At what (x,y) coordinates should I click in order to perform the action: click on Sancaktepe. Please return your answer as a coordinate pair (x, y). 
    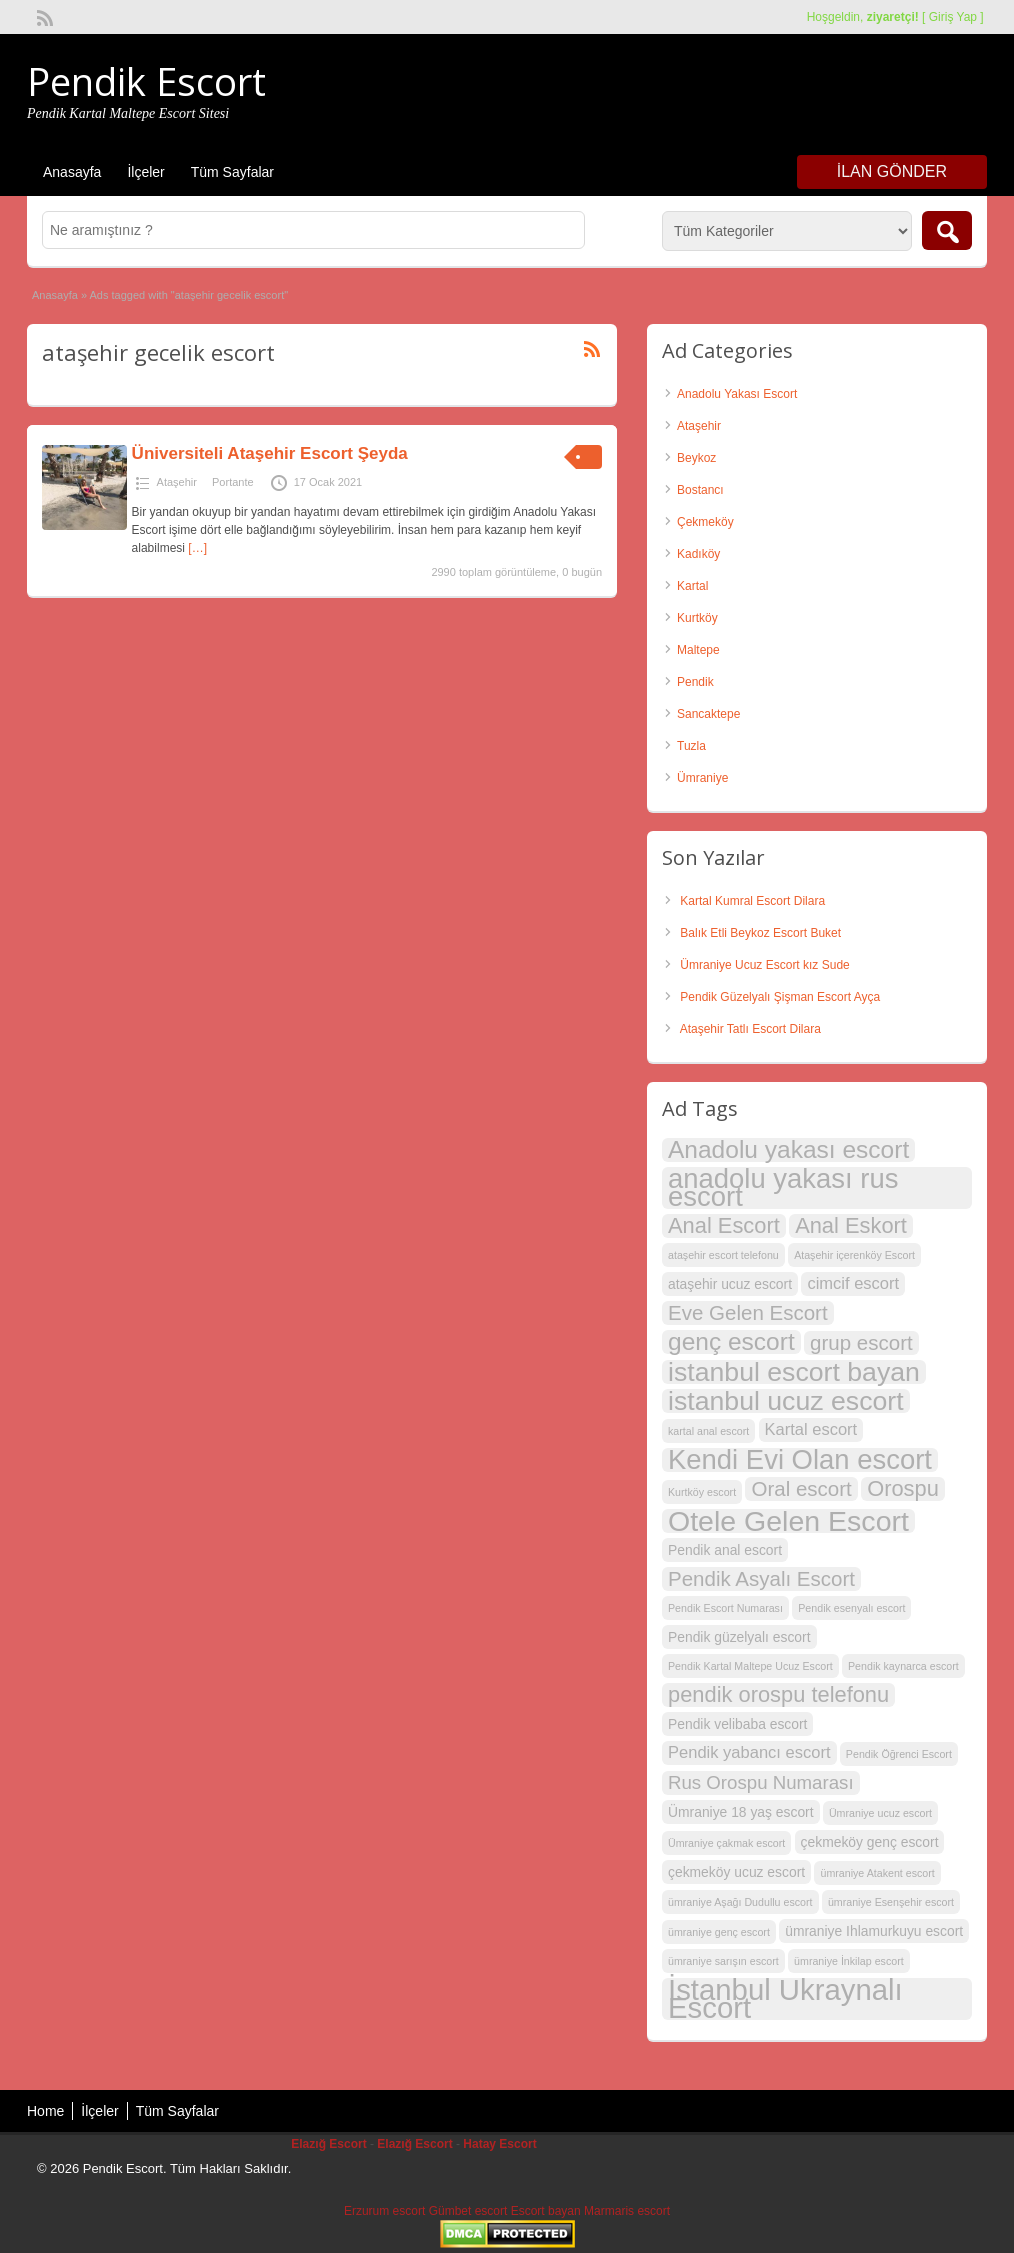
    Looking at the image, I should click on (708, 714).